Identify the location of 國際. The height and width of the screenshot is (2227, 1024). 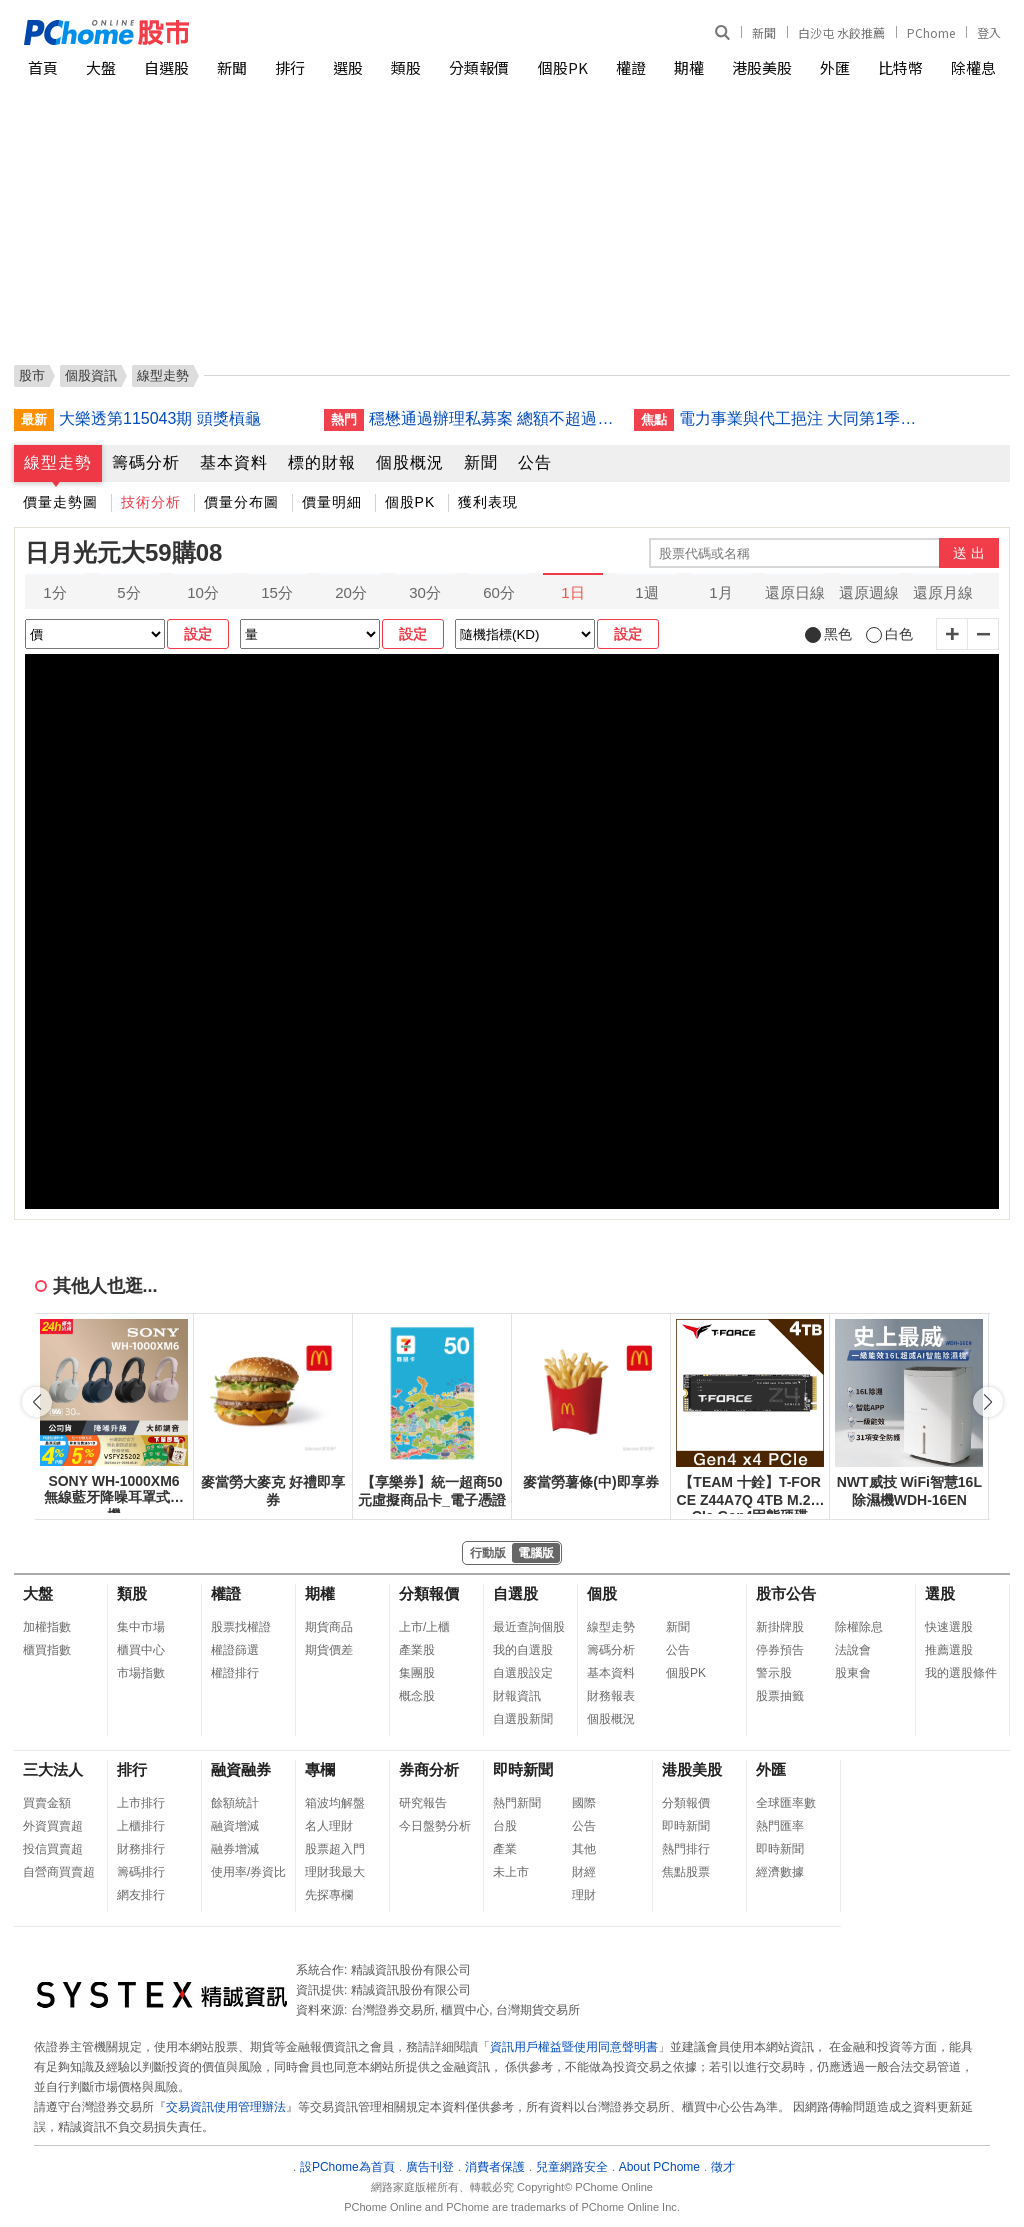
(584, 1803).